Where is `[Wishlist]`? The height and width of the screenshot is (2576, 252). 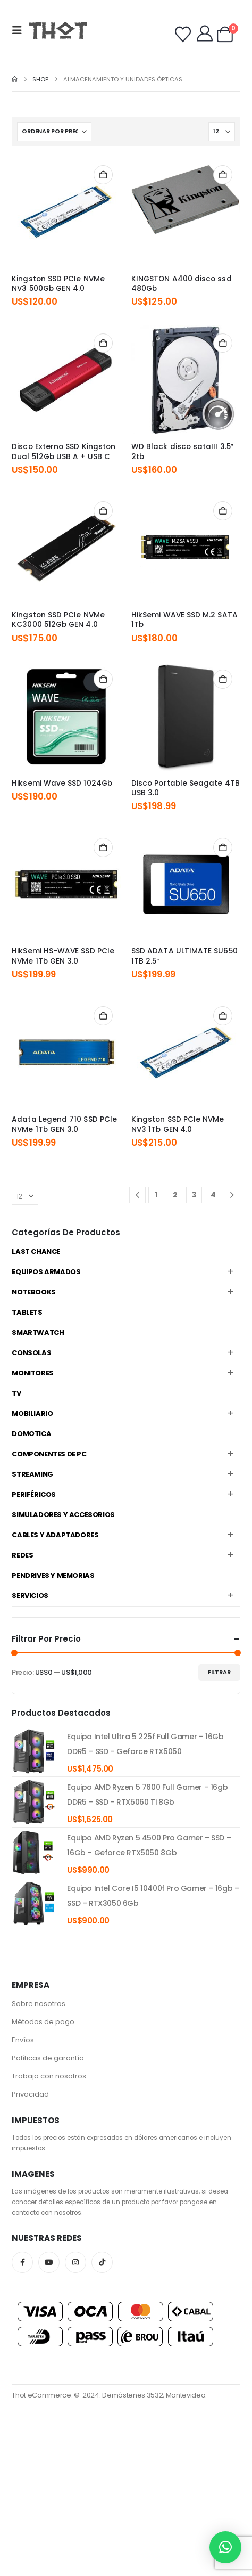
[Wishlist] is located at coordinates (182, 35).